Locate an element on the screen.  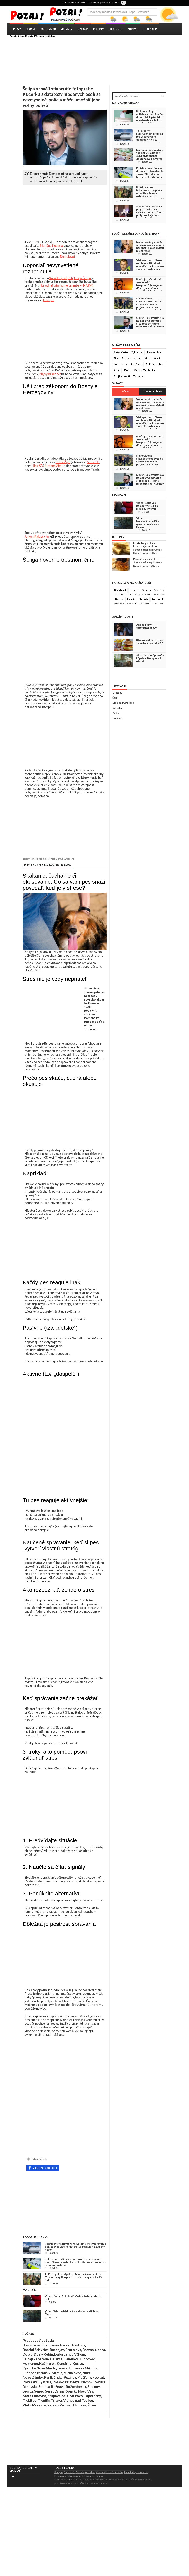
Inzeráty is located at coordinates (83, 28).